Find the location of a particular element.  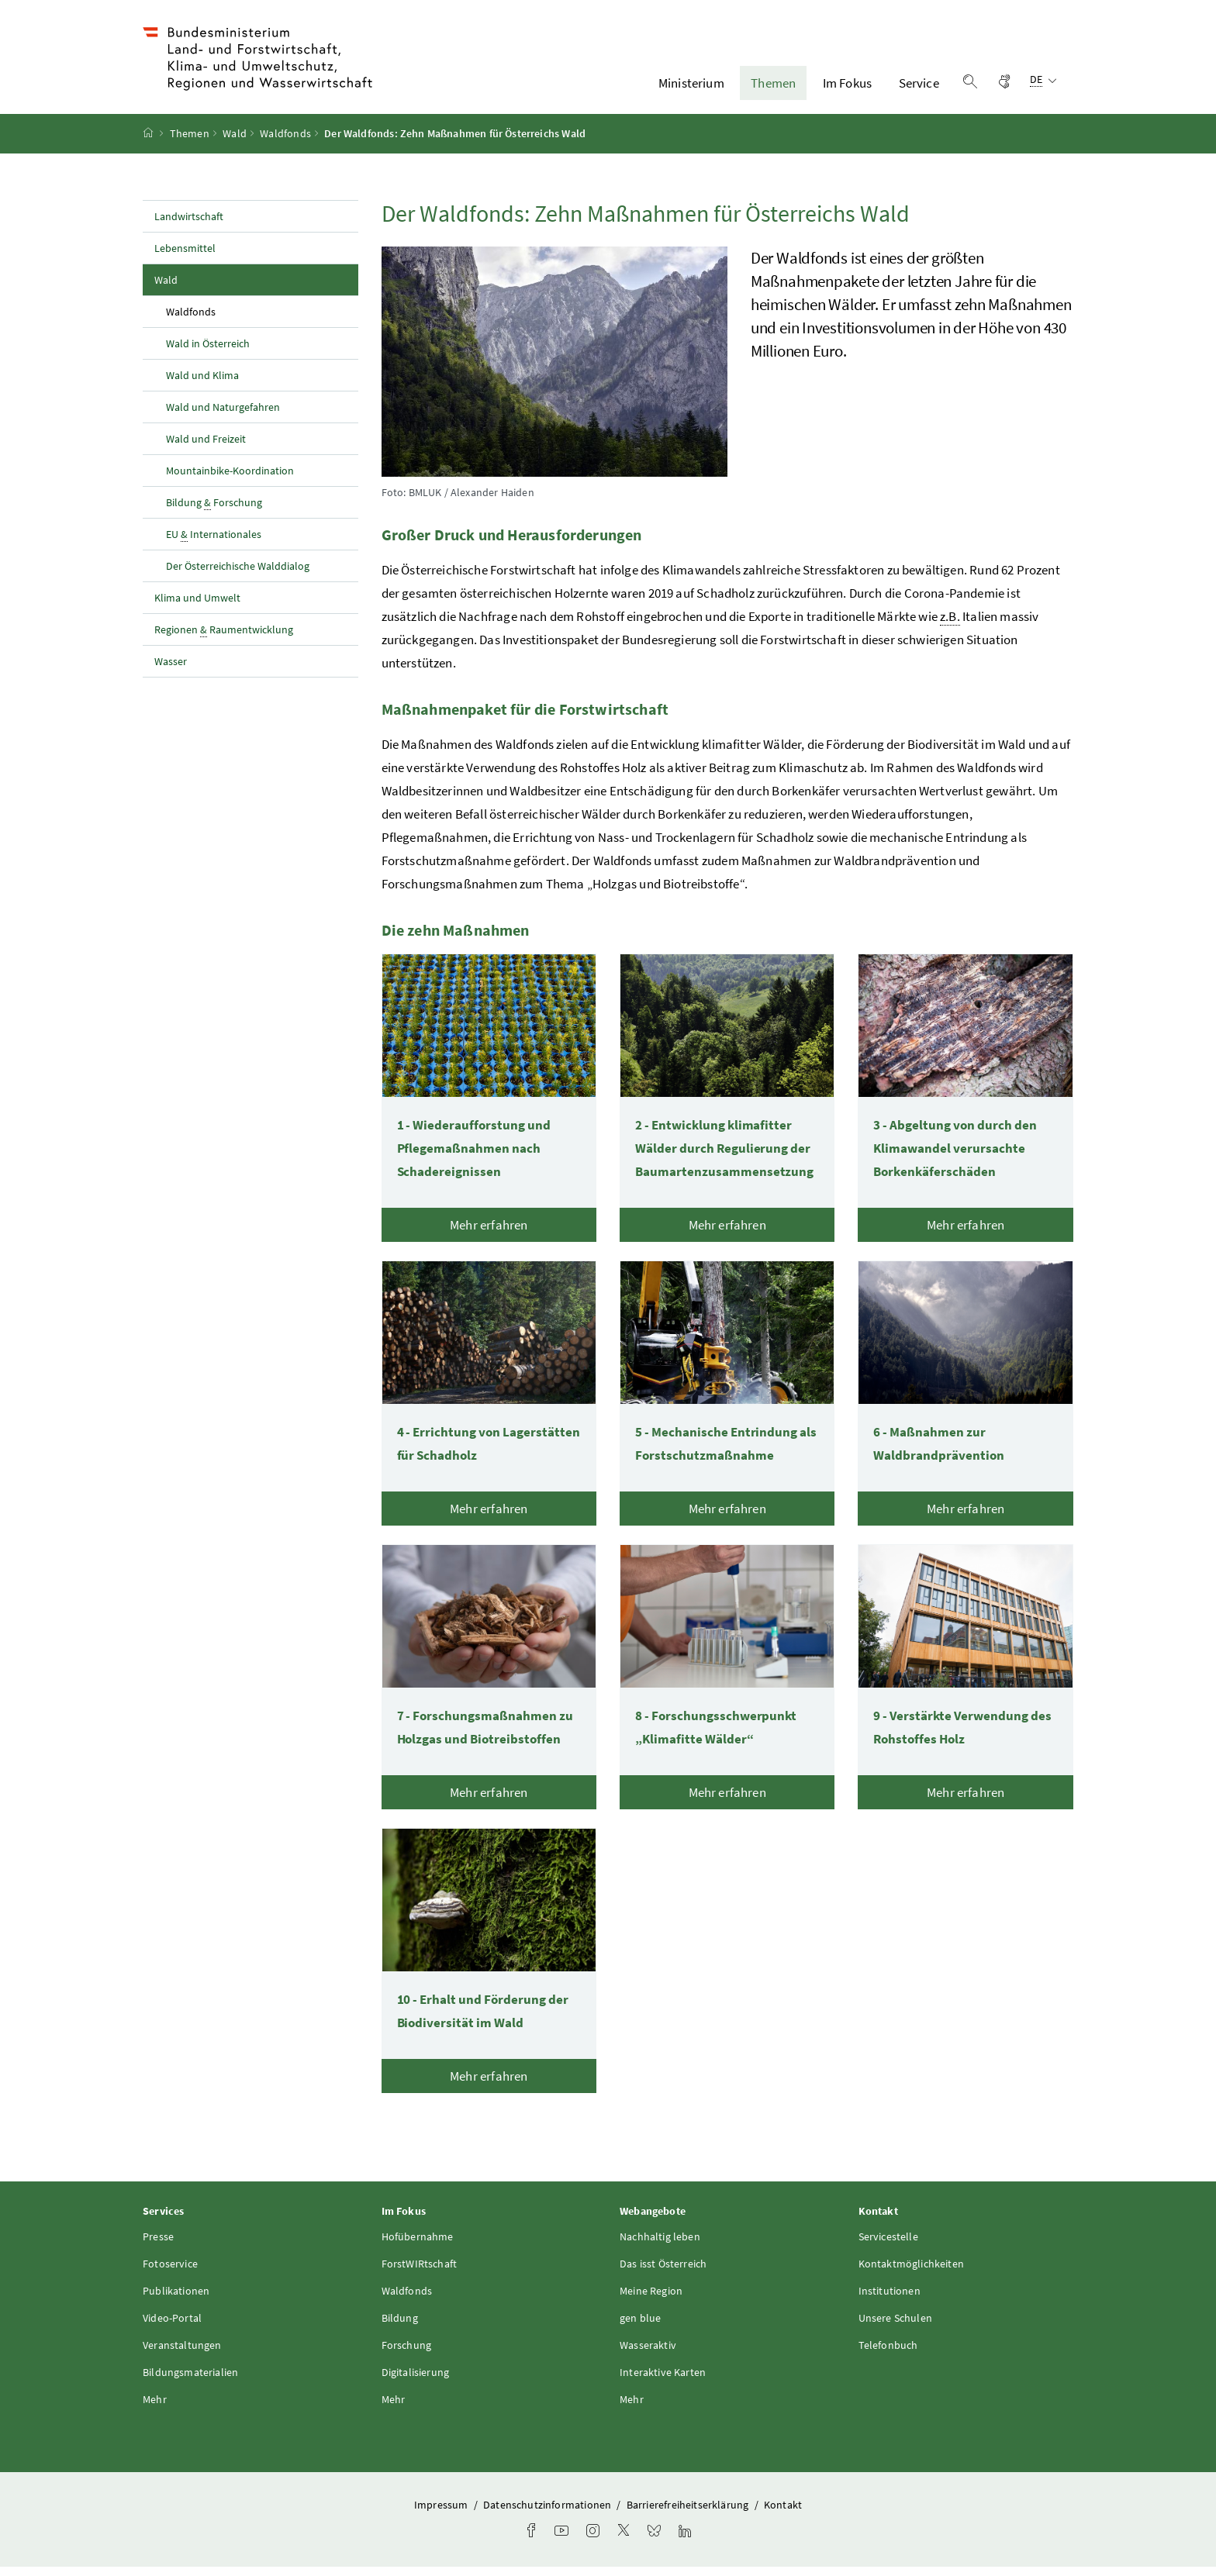

Kontakt is located at coordinates (783, 2515).